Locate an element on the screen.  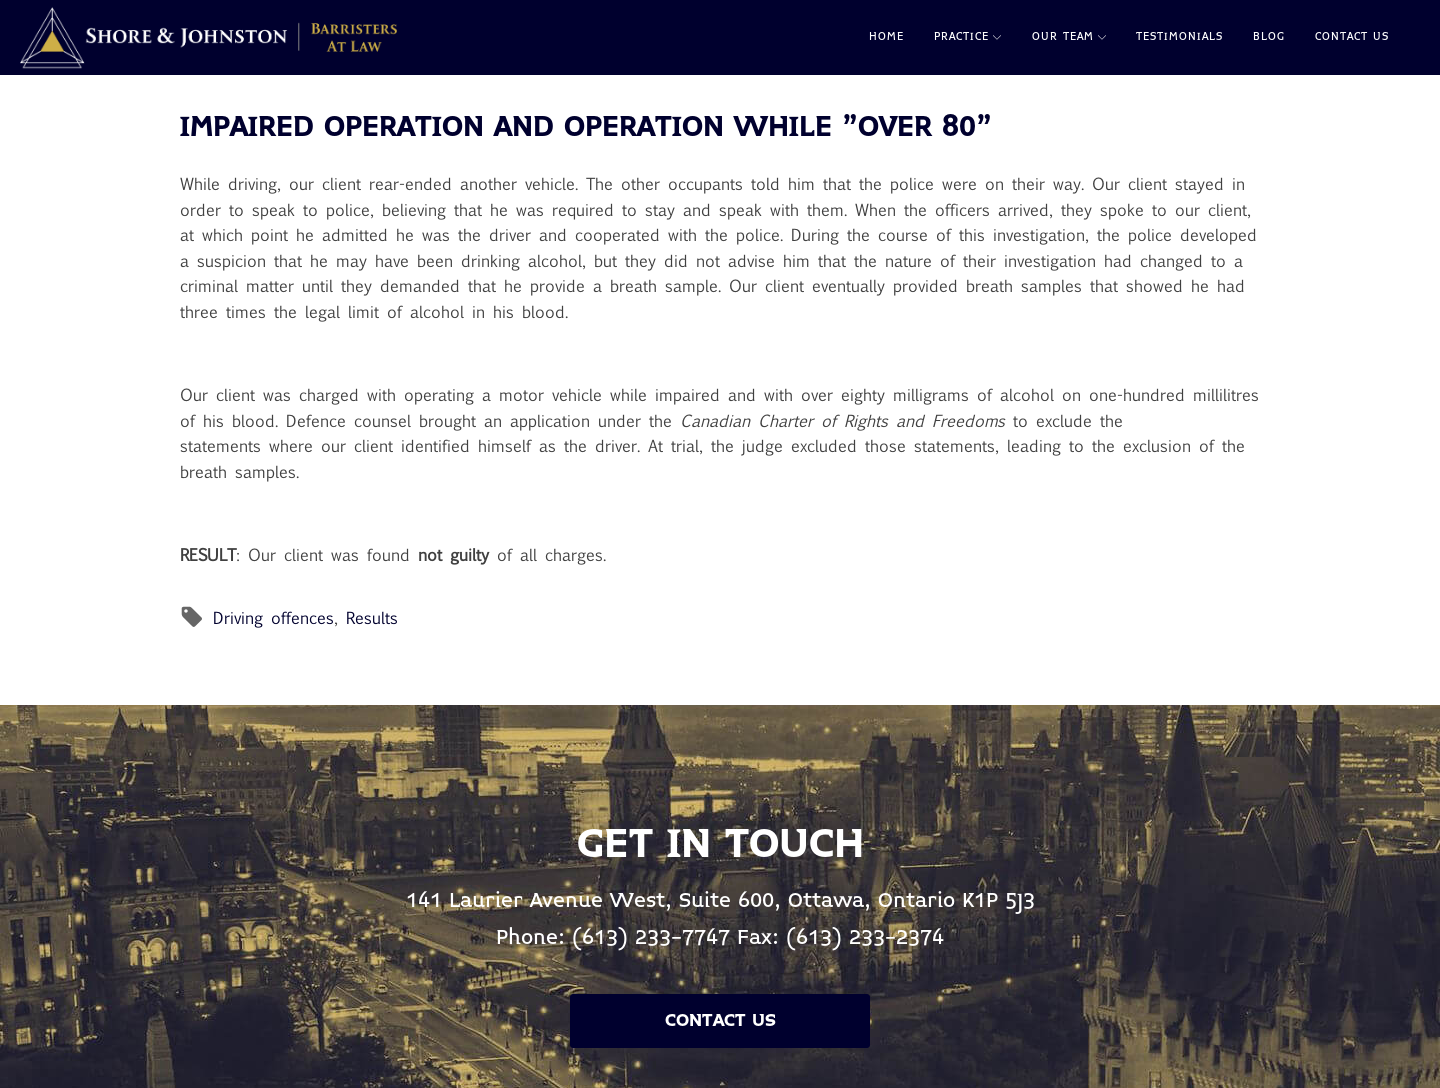
Contact Us is located at coordinates (1352, 37).